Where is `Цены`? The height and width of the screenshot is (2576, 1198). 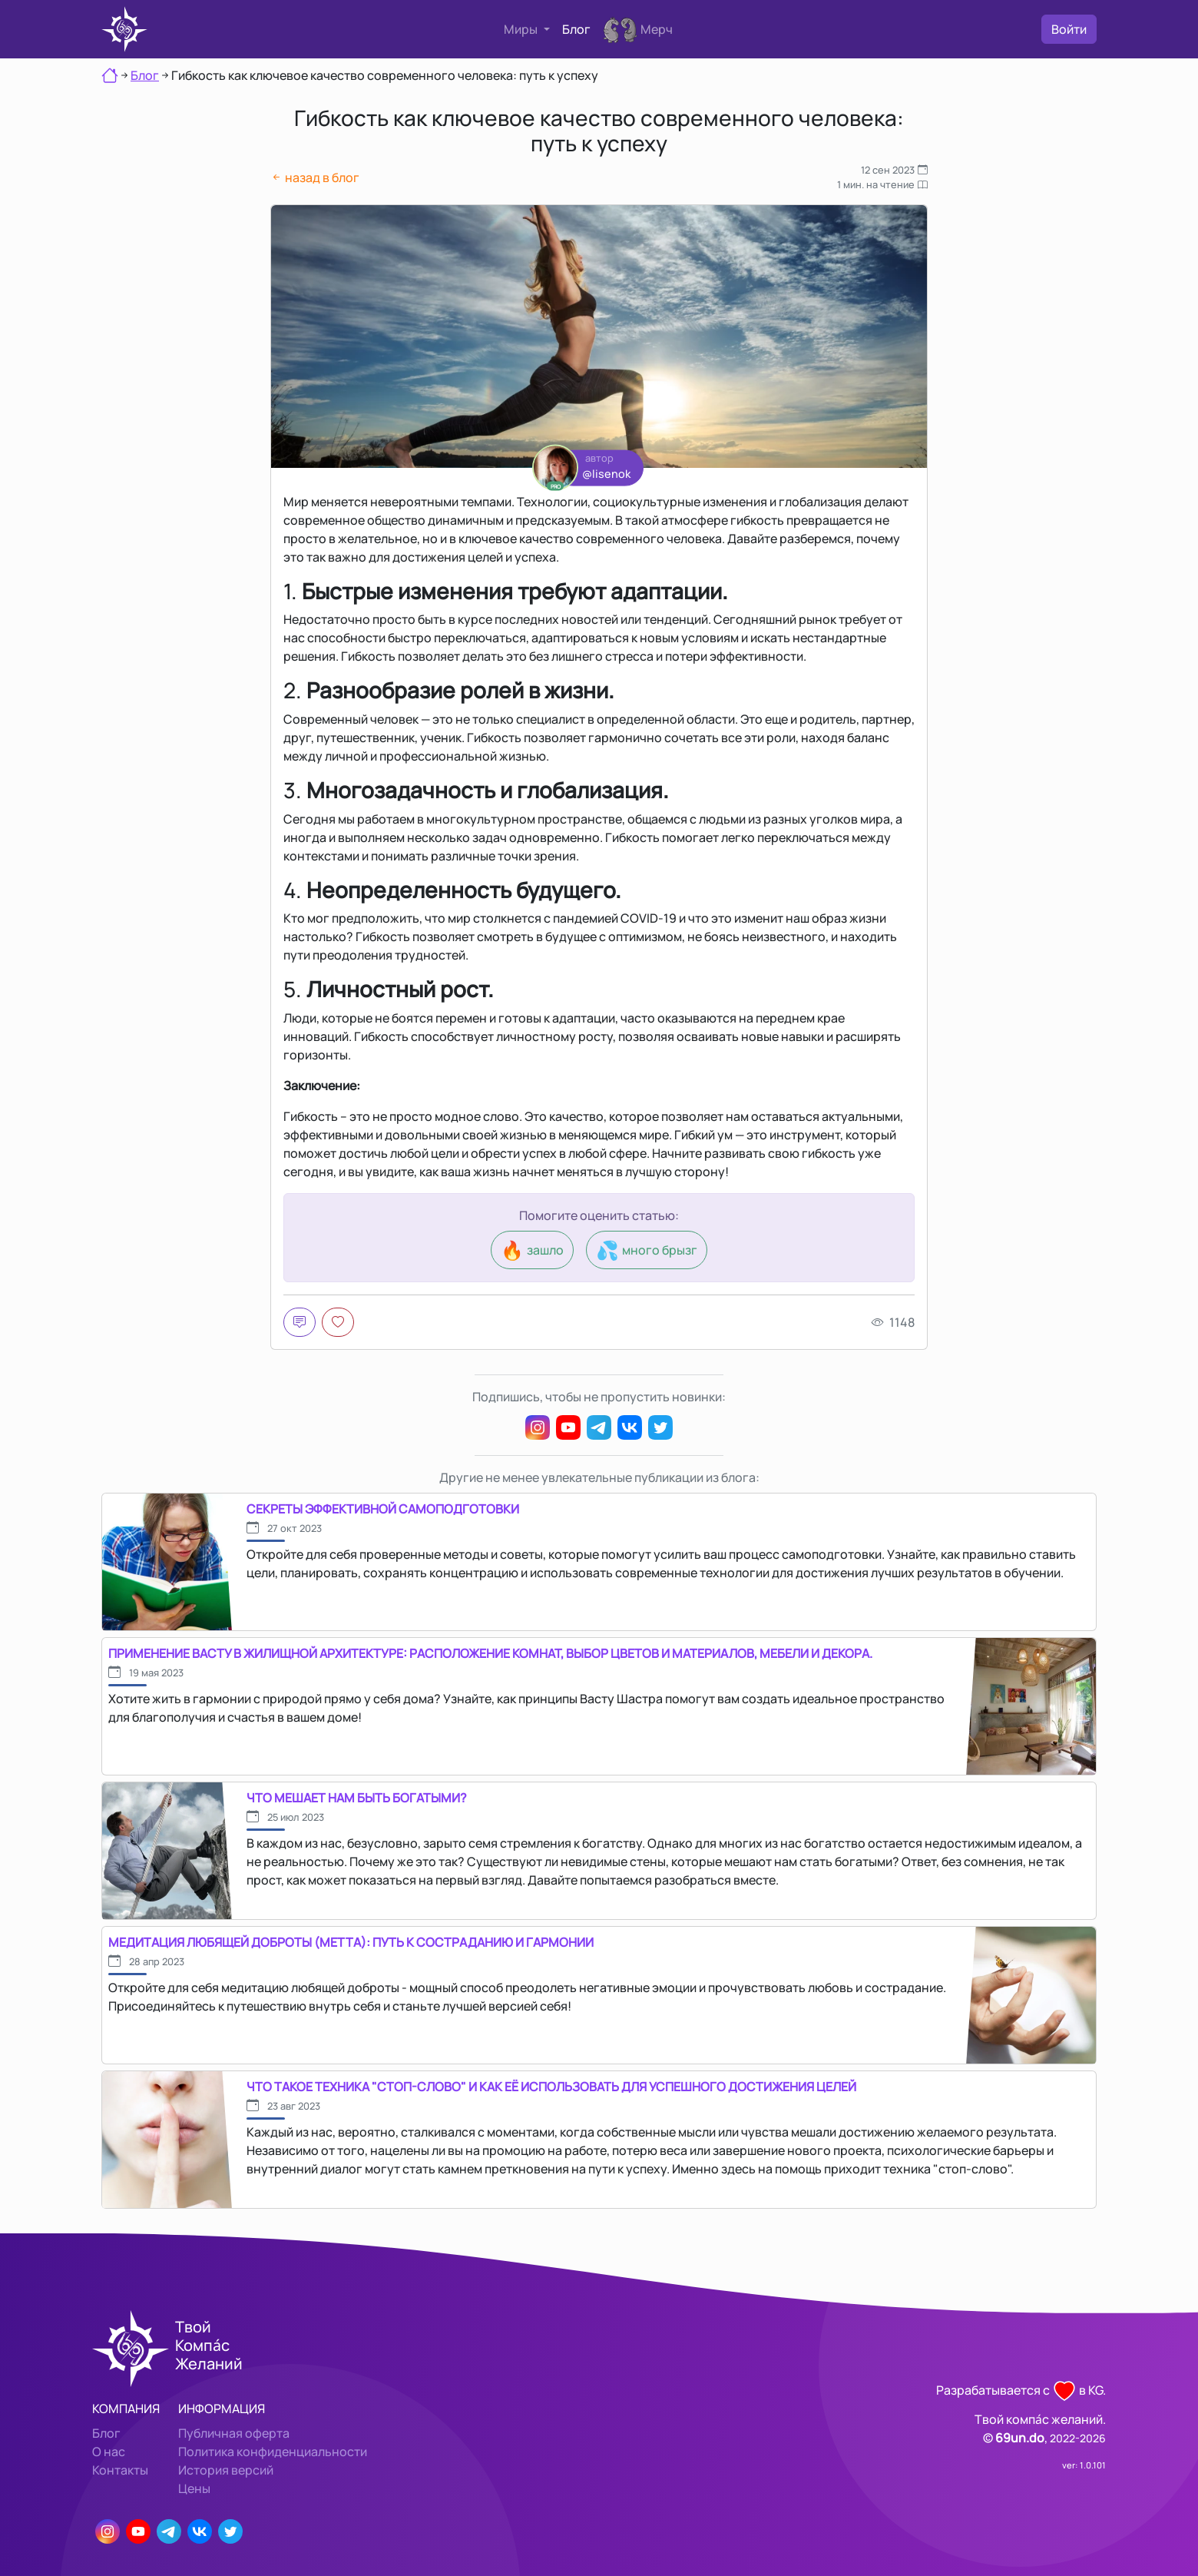
Цены is located at coordinates (194, 2488).